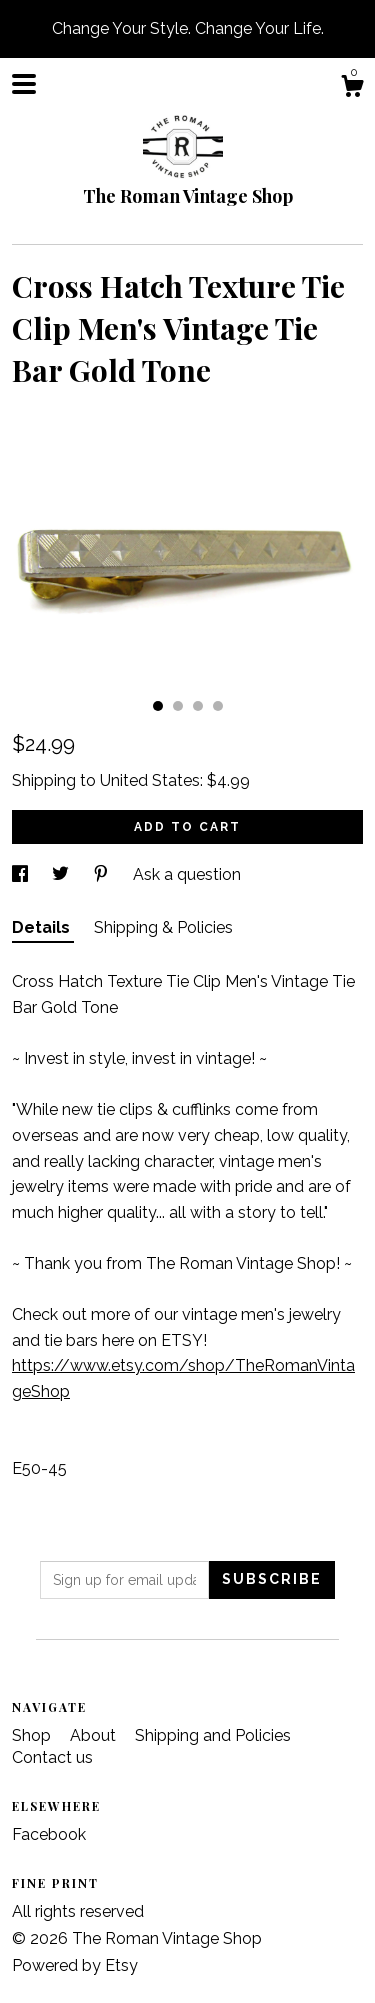 This screenshot has width=375, height=2003. I want to click on Shipping & Policies, so click(163, 927).